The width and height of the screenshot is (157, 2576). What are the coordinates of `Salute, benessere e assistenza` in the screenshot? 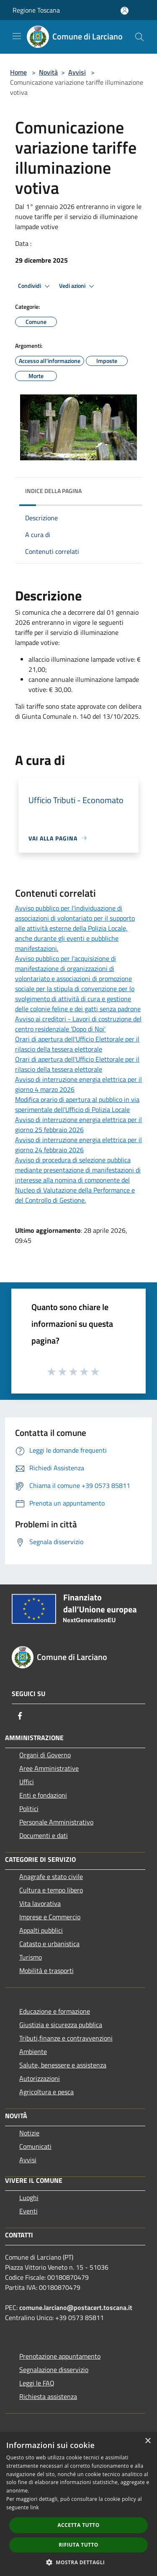 It's located at (62, 2065).